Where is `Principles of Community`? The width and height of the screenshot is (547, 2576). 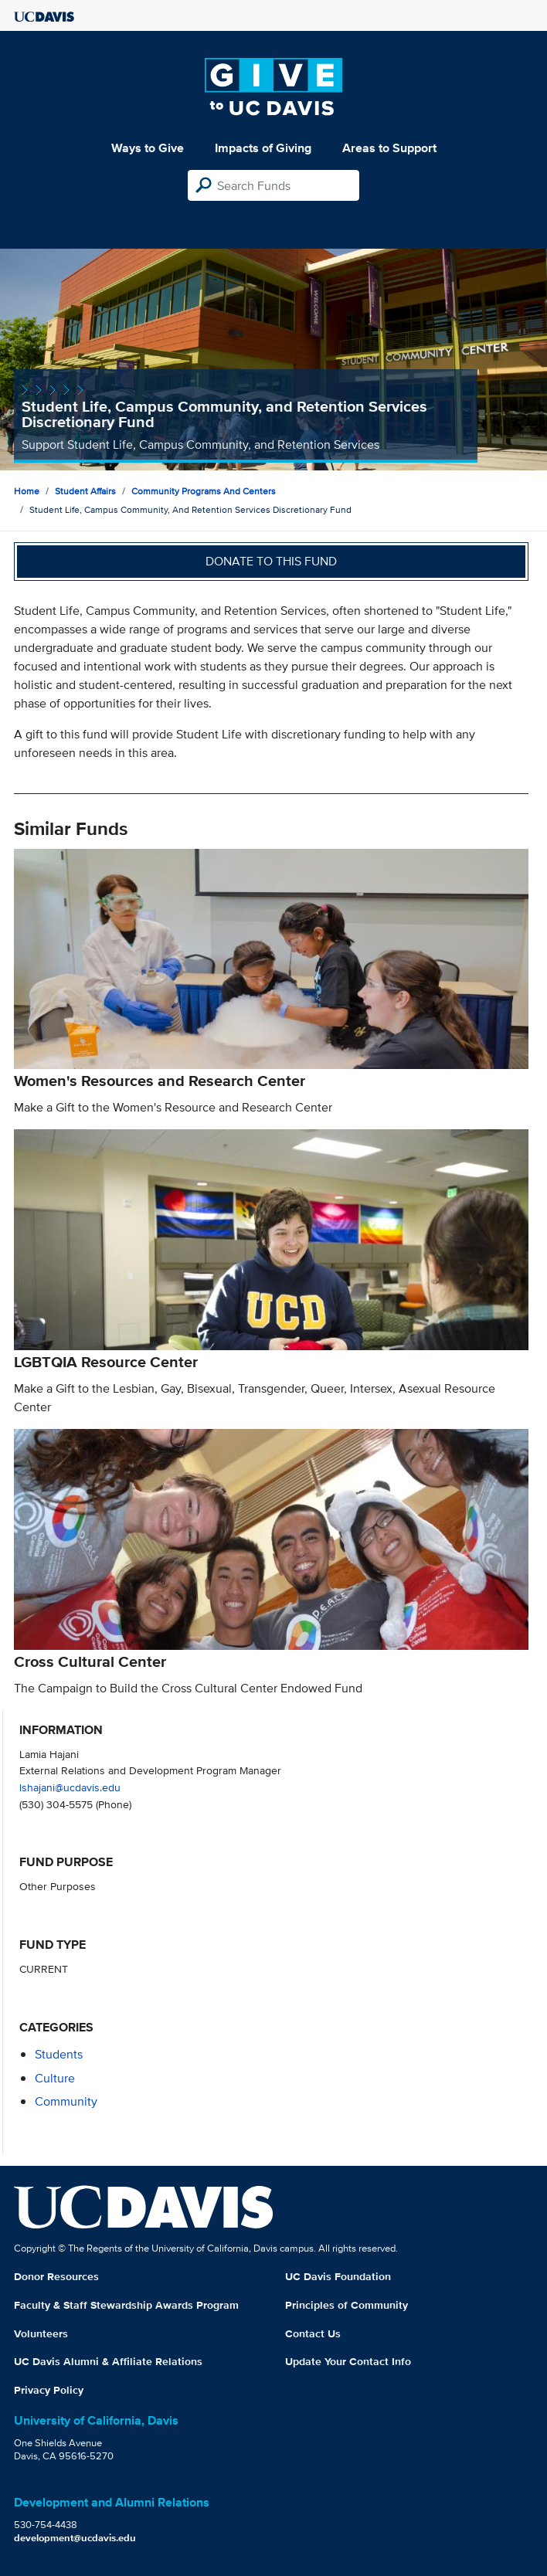 Principles of Community is located at coordinates (346, 2305).